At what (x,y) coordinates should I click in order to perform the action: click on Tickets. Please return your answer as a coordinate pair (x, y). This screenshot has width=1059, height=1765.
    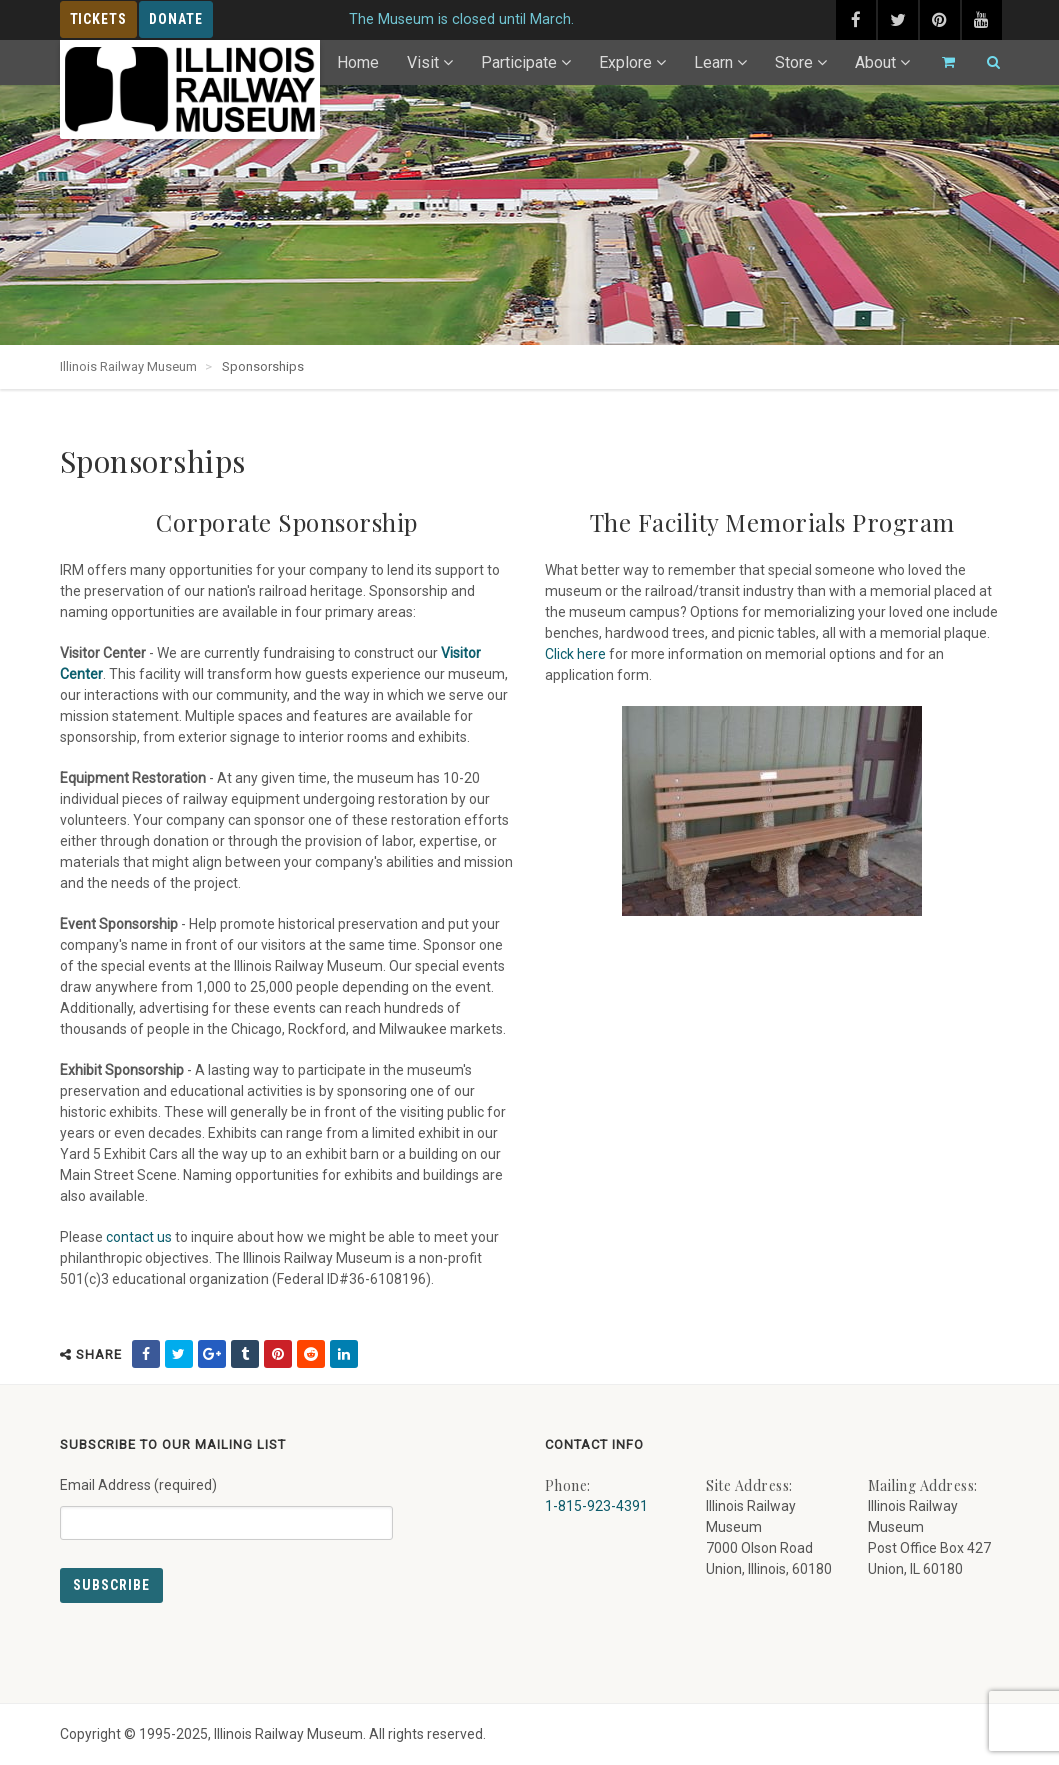
    Looking at the image, I should click on (99, 19).